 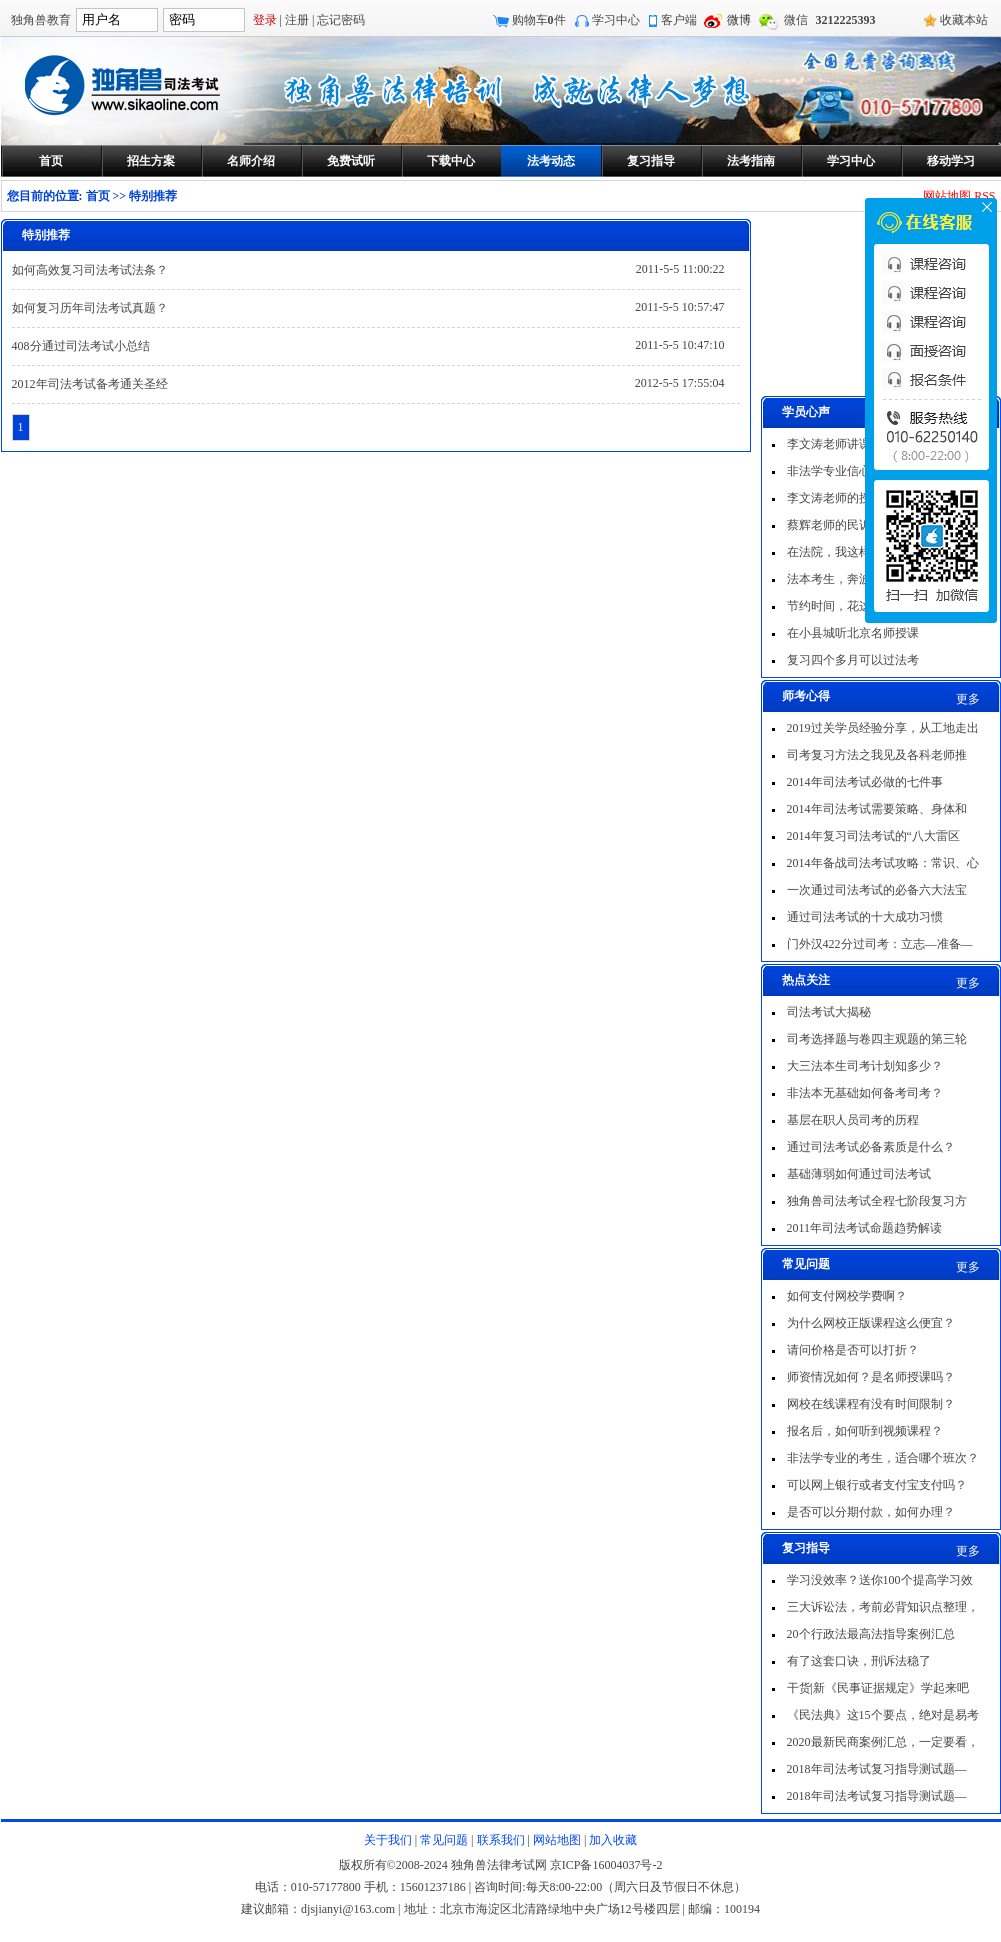 I want to click on 通过司法考试必备素质是什么？, so click(x=871, y=1147).